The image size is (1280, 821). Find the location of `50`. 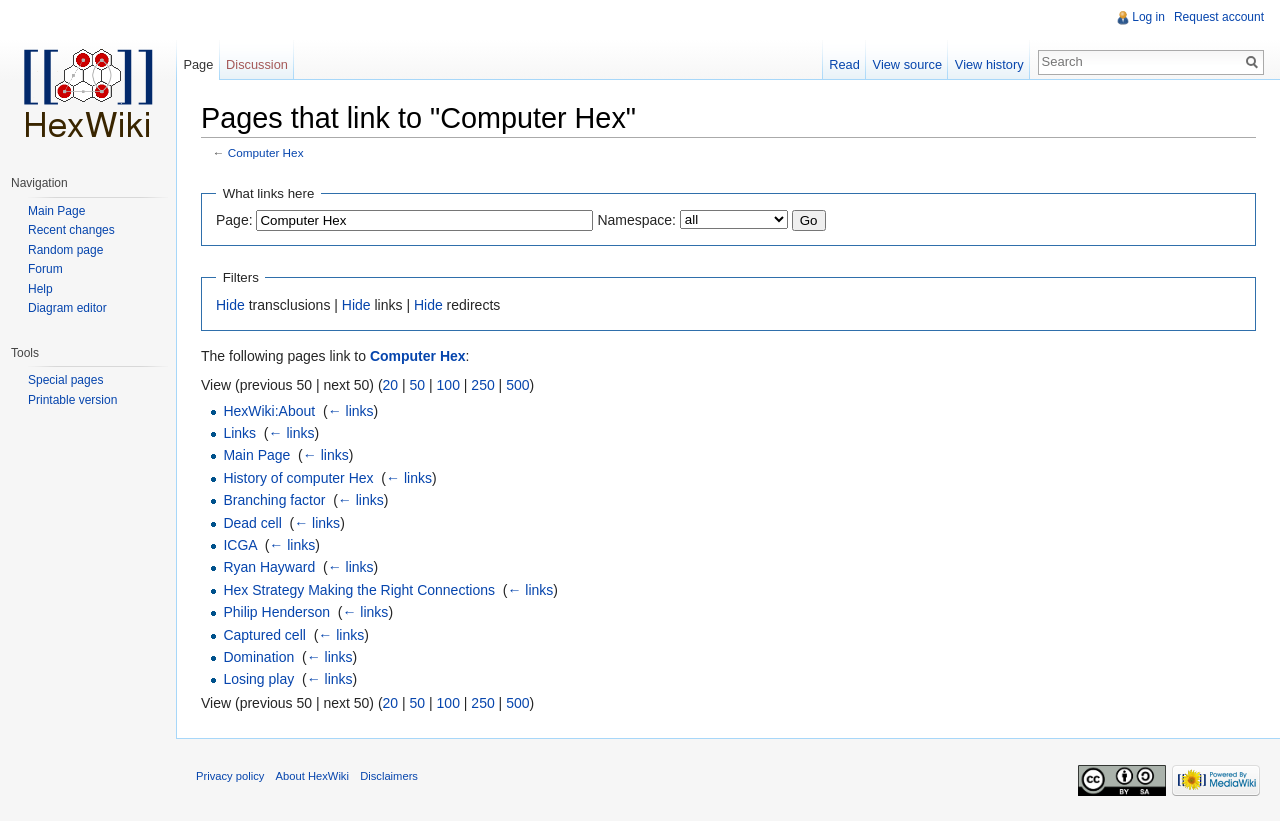

50 is located at coordinates (418, 385).